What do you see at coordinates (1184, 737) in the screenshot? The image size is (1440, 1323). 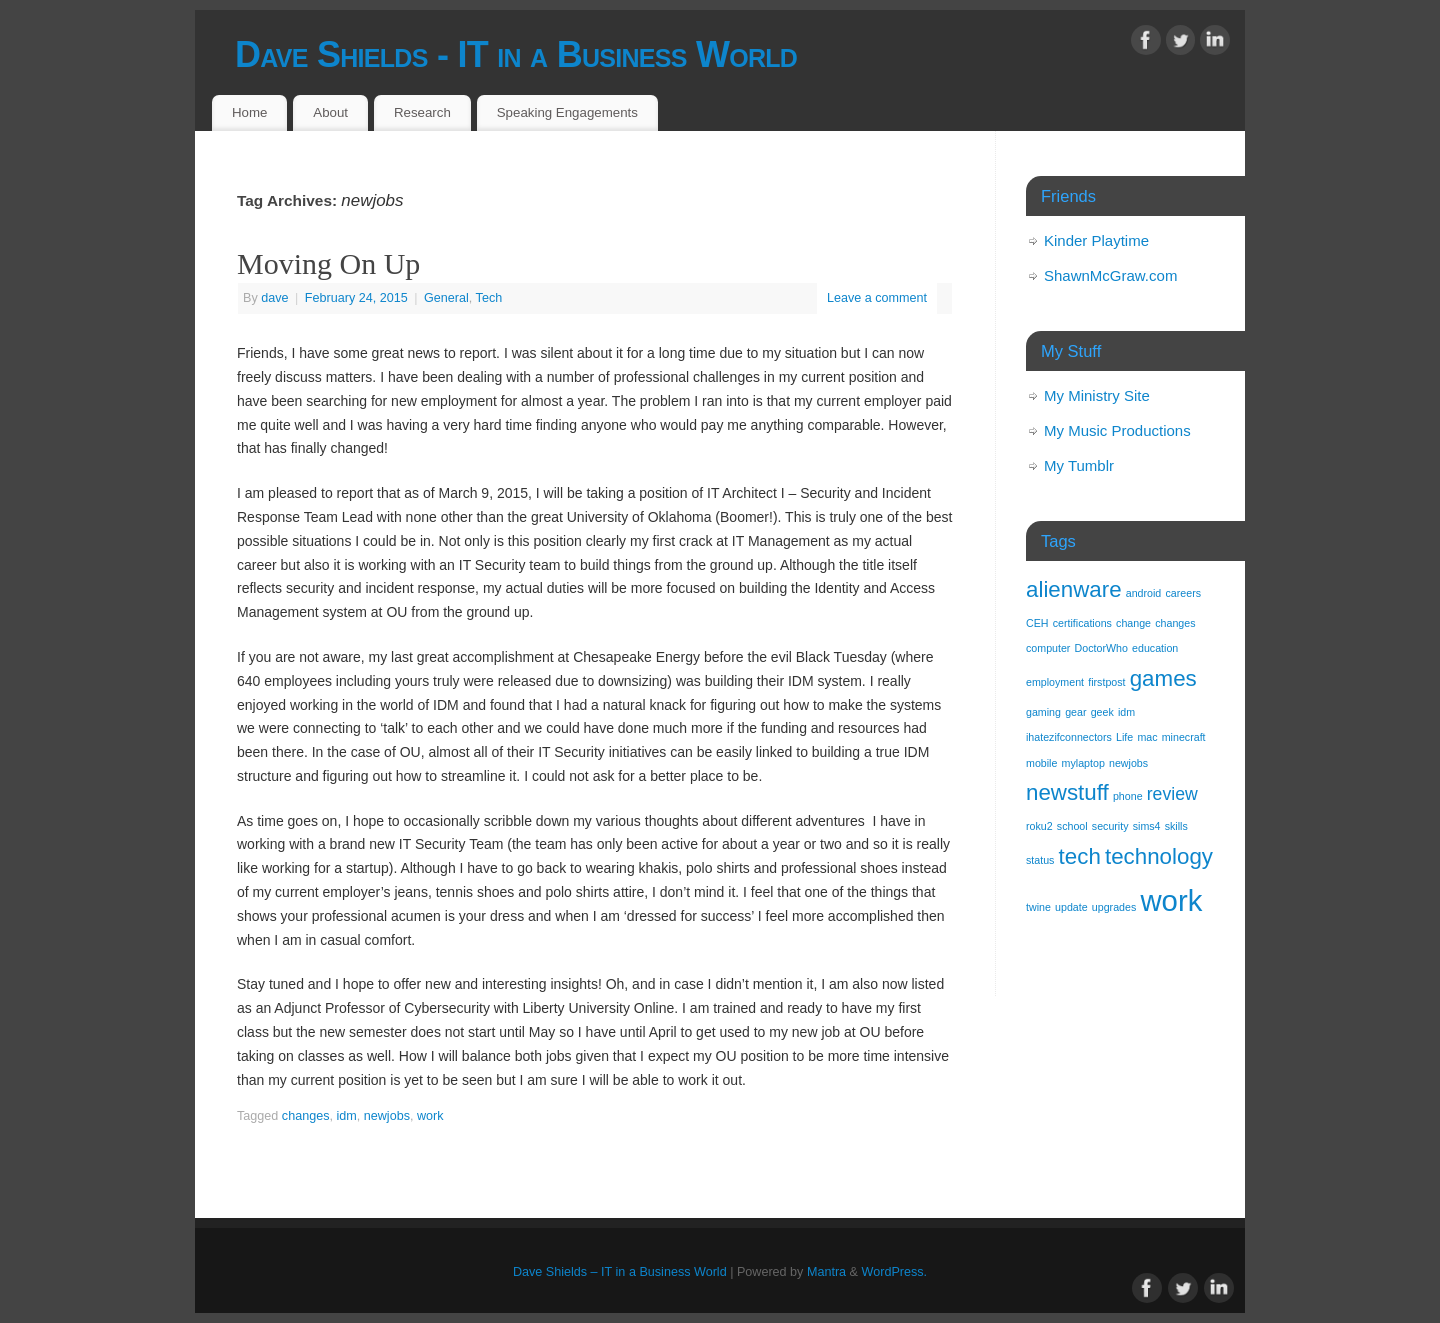 I see `minecraft [minecraft (1 item)]` at bounding box center [1184, 737].